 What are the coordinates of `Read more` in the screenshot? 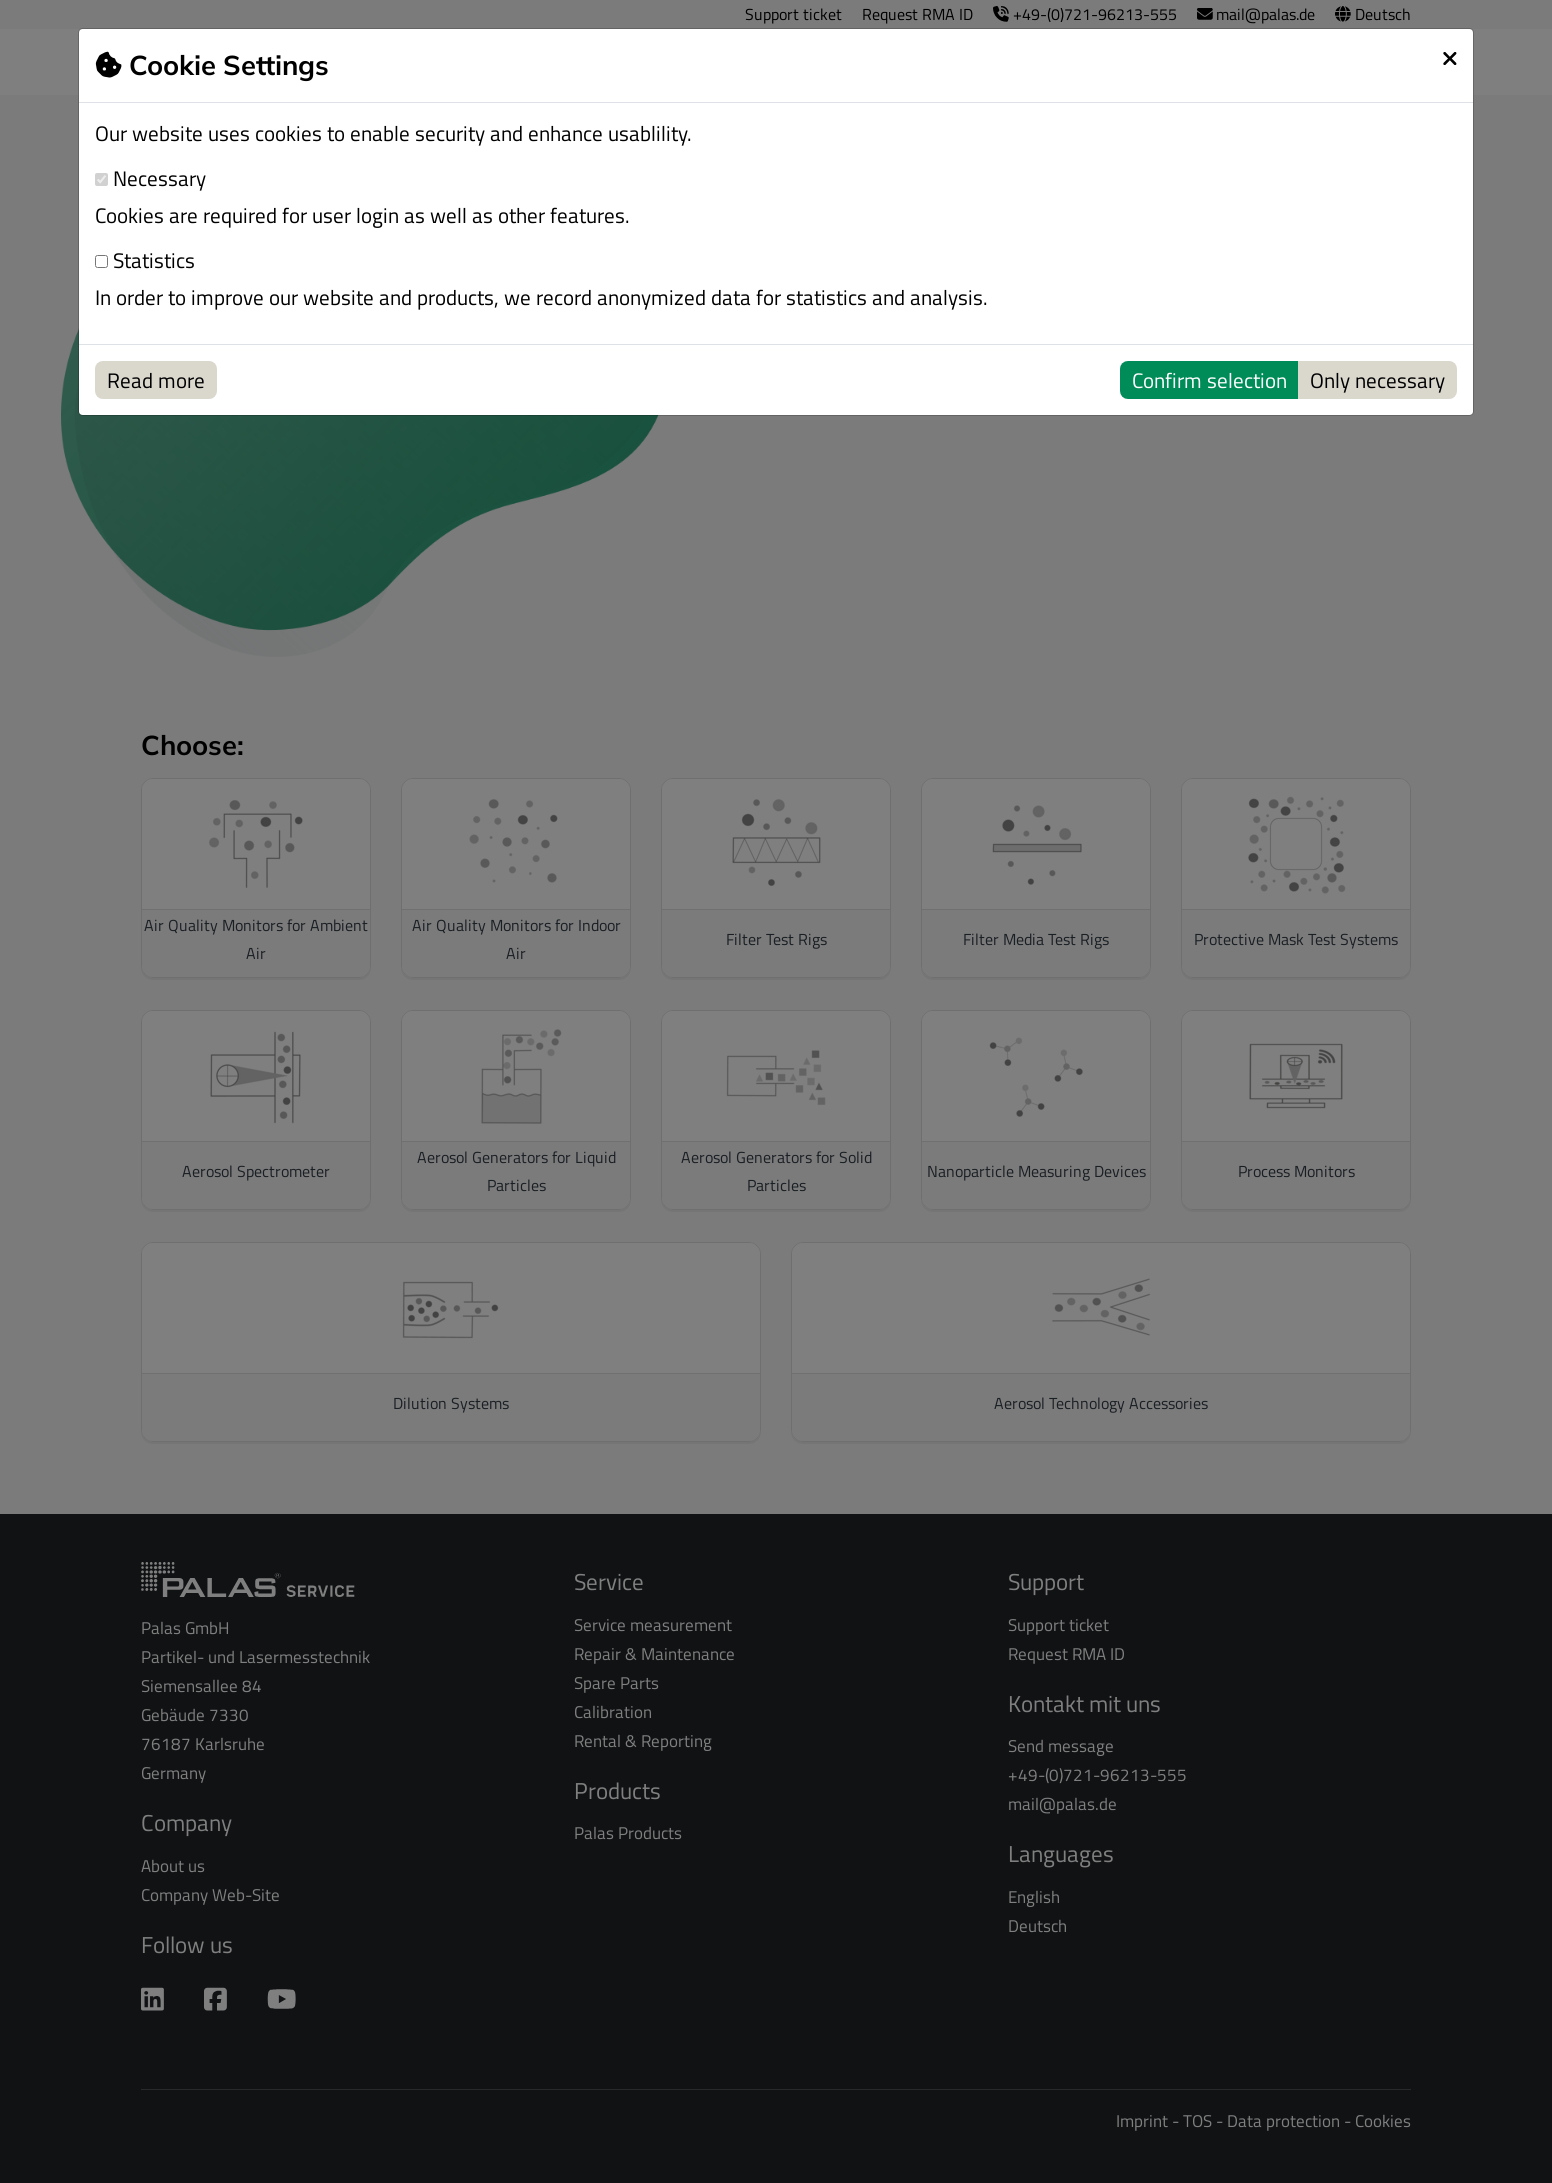 It's located at (156, 380).